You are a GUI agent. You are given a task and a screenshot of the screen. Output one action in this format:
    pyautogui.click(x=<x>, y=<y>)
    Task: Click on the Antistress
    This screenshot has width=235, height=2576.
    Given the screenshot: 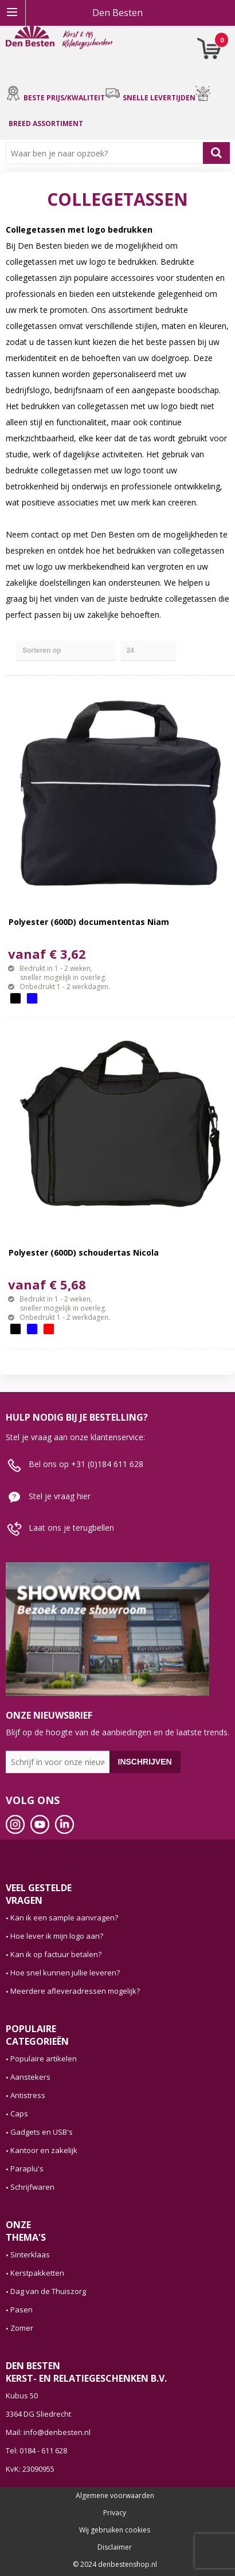 What is the action you would take?
    pyautogui.click(x=27, y=2095)
    